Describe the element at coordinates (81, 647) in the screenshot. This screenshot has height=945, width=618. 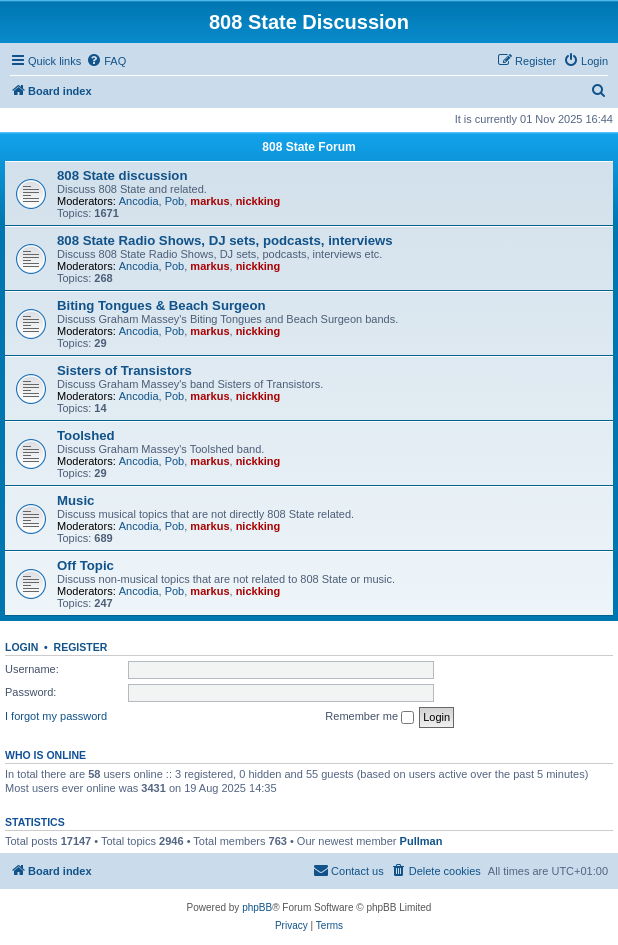
I see `Register` at that location.